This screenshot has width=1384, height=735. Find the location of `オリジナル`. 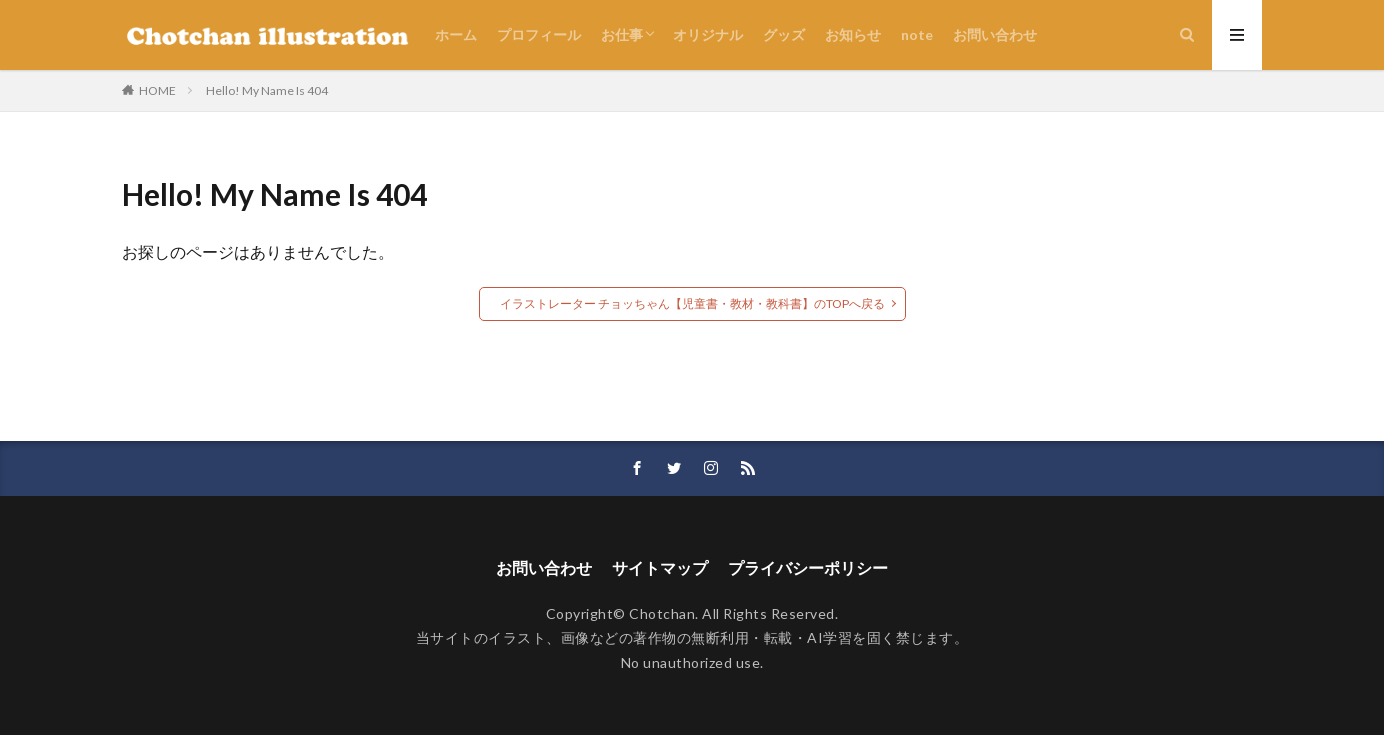

オリジナル is located at coordinates (708, 34).